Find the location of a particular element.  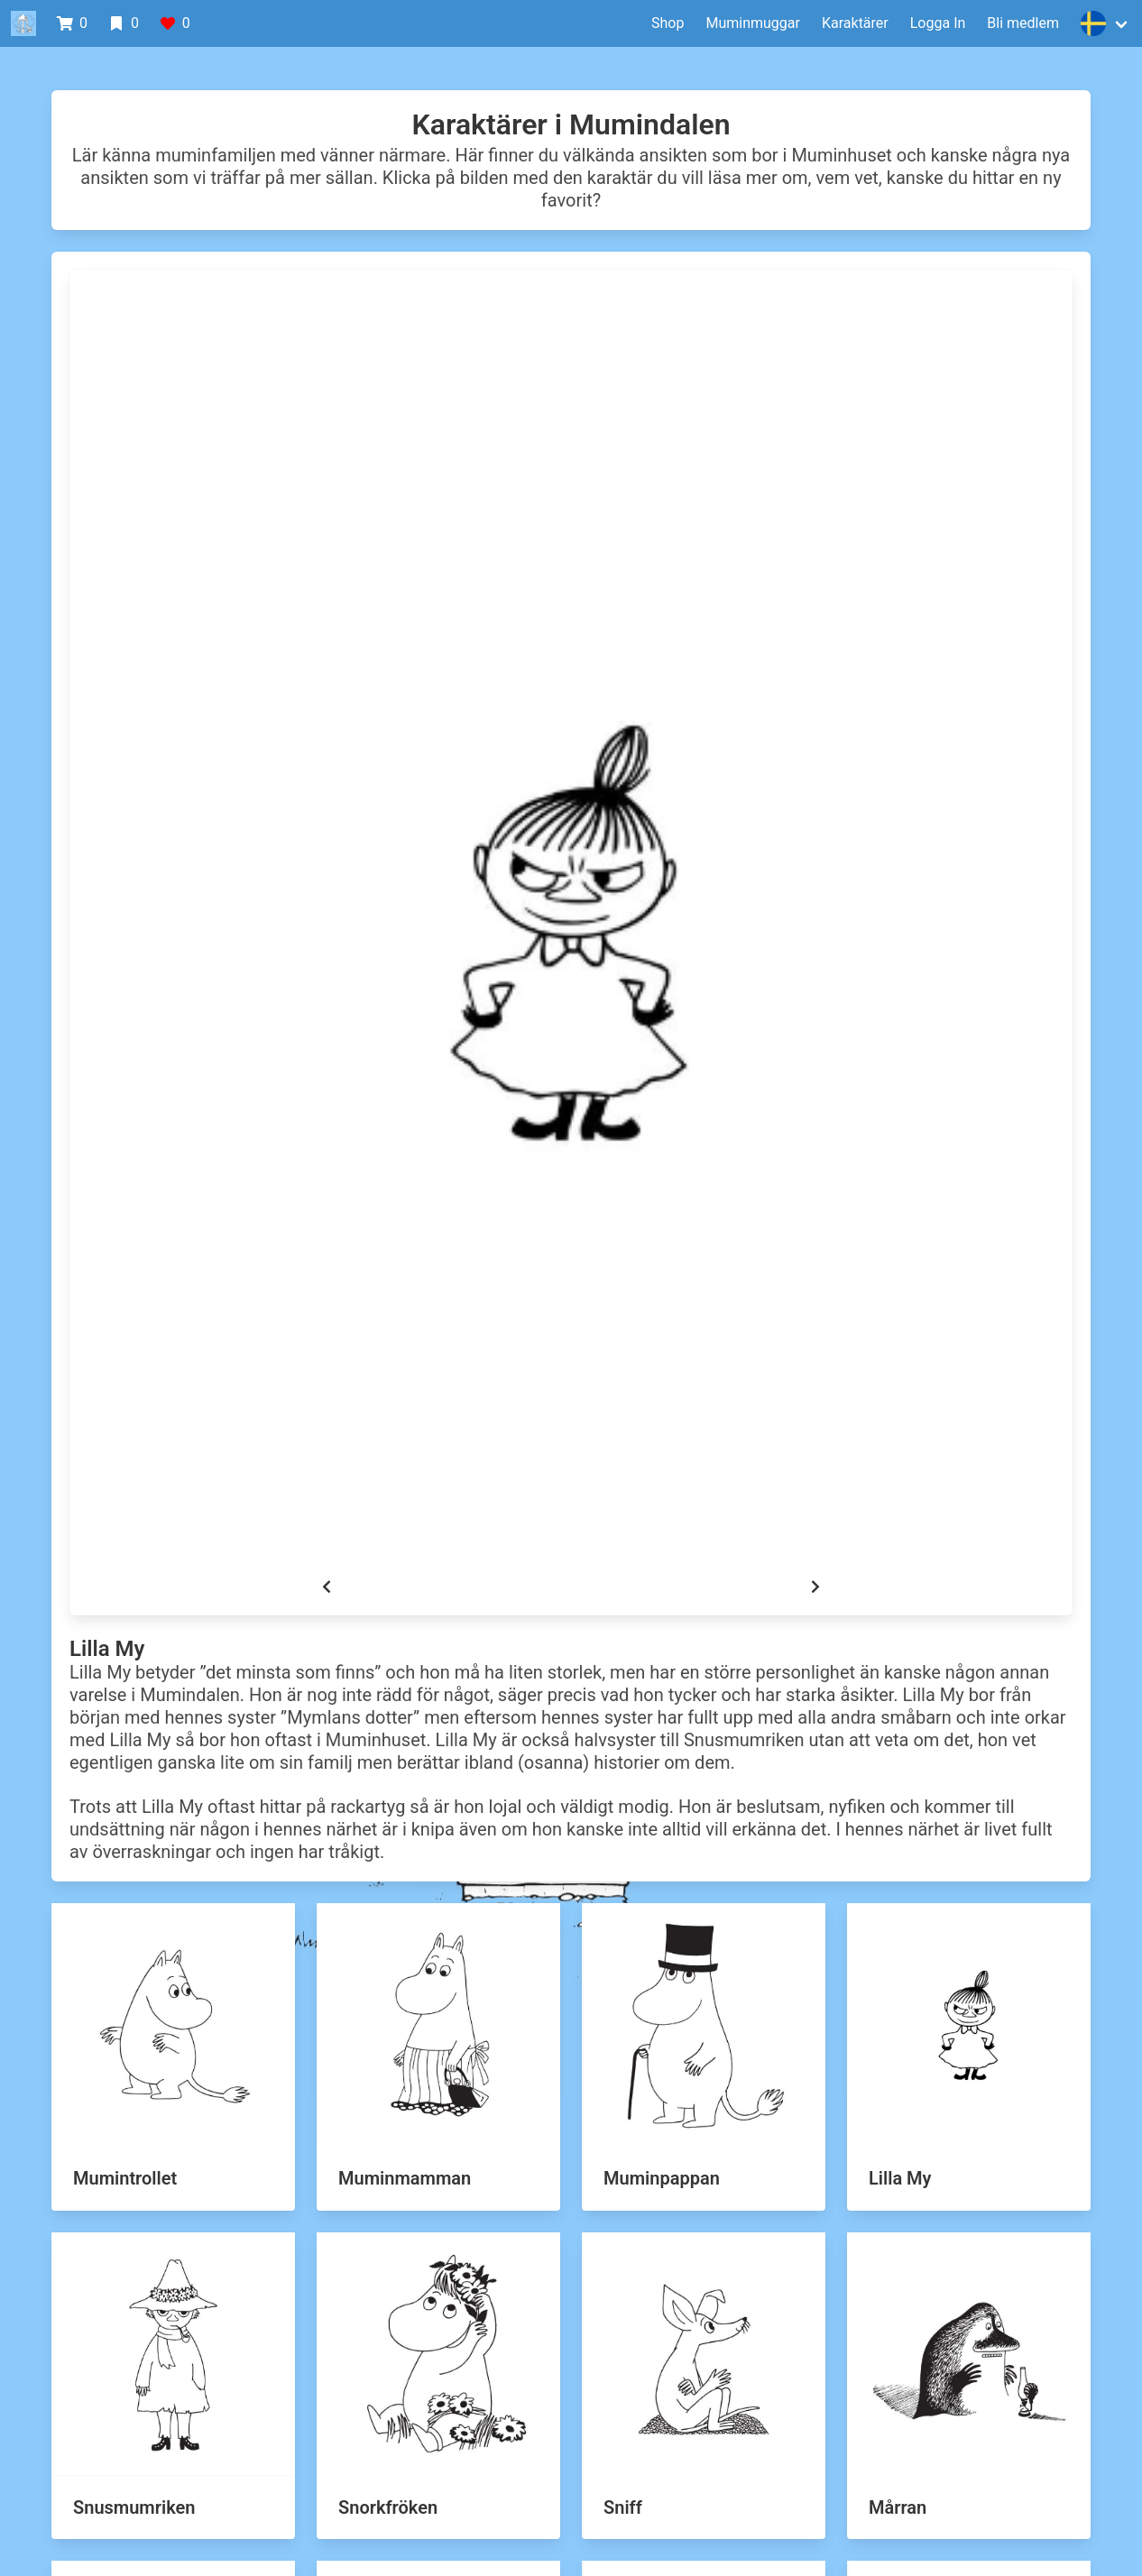

Logga In is located at coordinates (938, 23).